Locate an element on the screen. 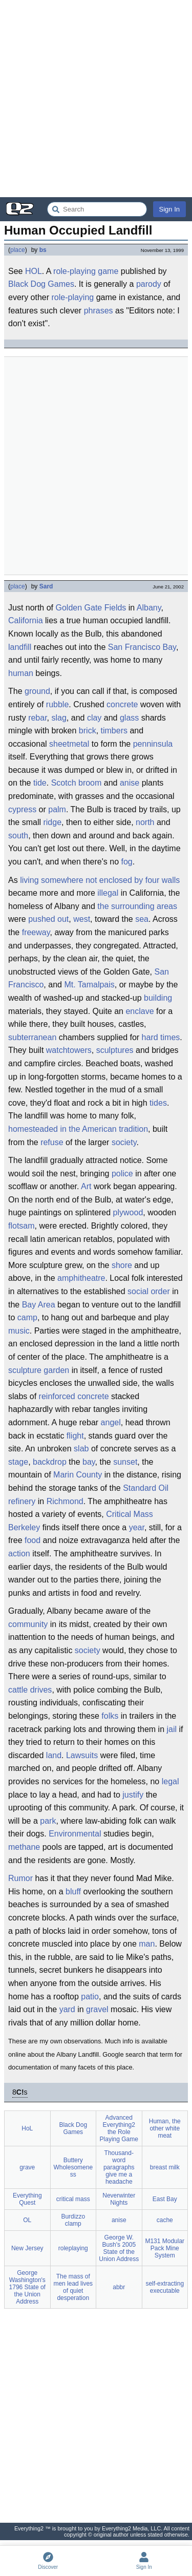 The width and height of the screenshot is (192, 2576). refinery is located at coordinates (21, 1501).